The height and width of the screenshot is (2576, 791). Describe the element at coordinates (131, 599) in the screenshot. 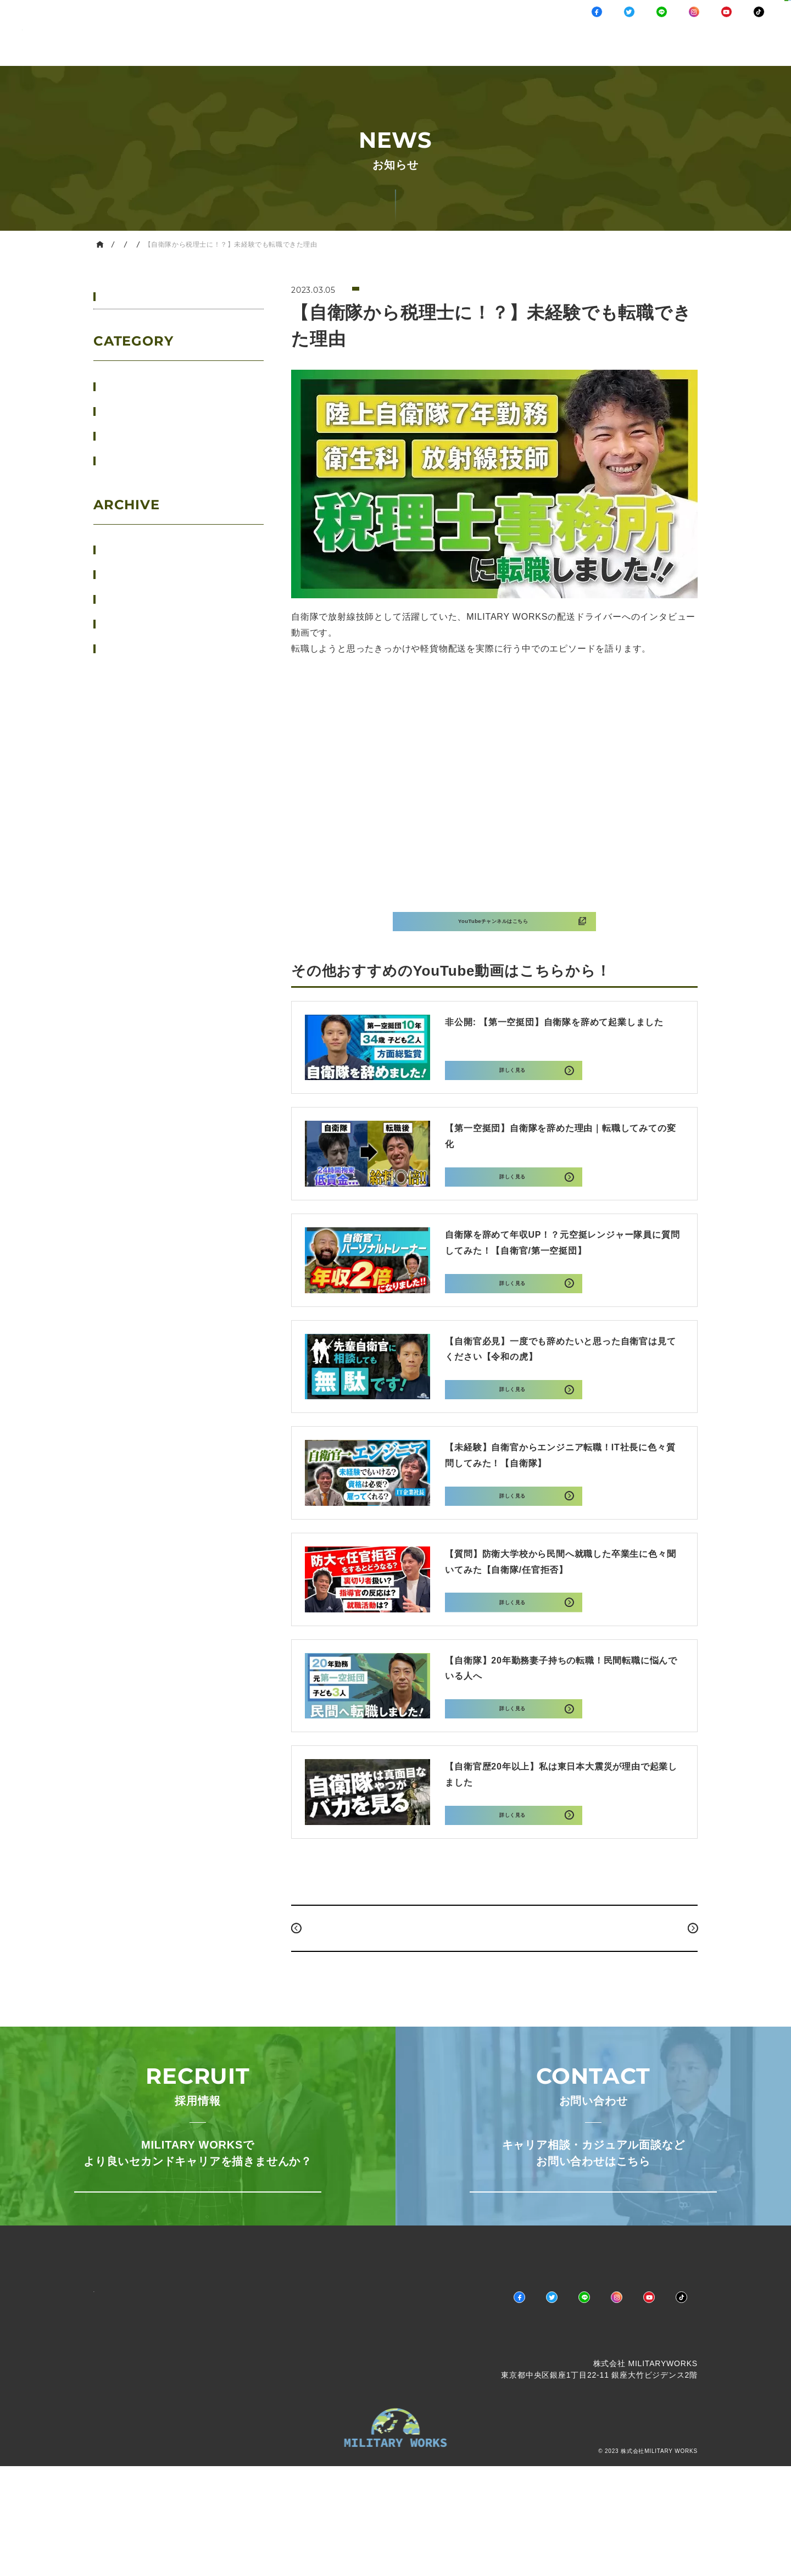

I see `2024年` at that location.